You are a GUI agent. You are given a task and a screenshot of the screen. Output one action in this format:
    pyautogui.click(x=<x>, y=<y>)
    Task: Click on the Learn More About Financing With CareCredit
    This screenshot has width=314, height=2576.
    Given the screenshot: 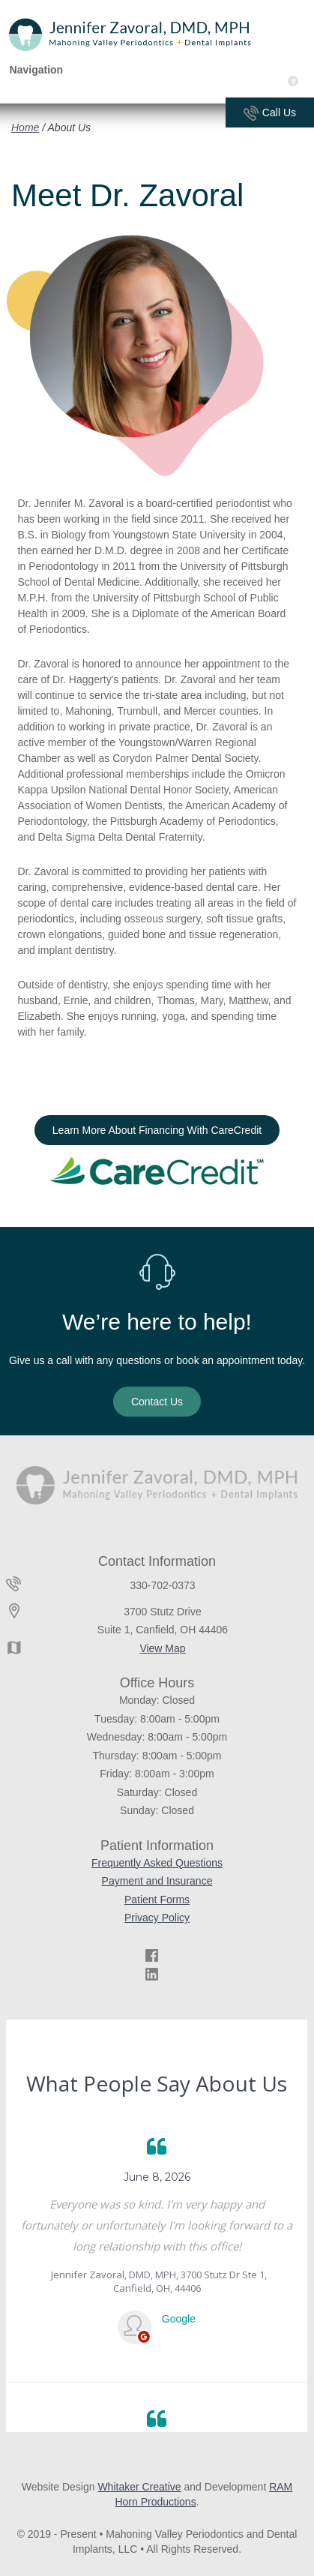 What is the action you would take?
    pyautogui.click(x=157, y=1130)
    